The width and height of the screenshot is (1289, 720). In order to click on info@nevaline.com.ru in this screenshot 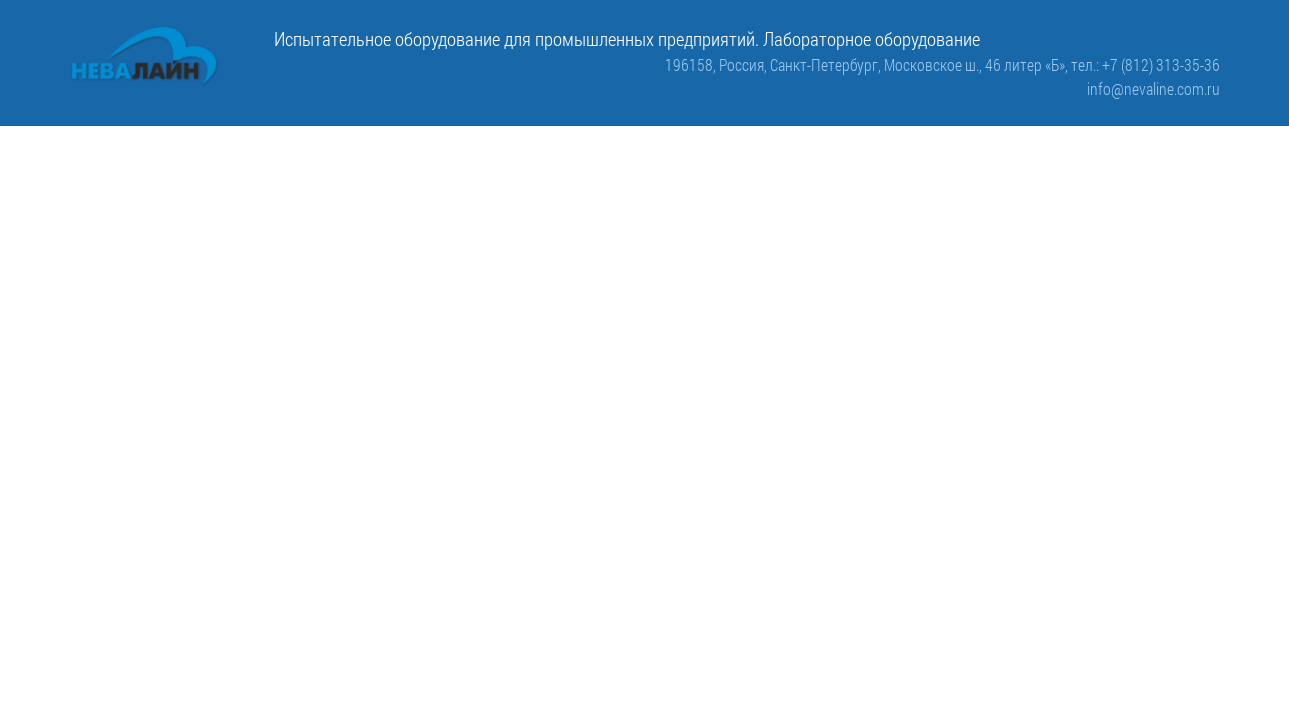, I will do `click(1153, 88)`.